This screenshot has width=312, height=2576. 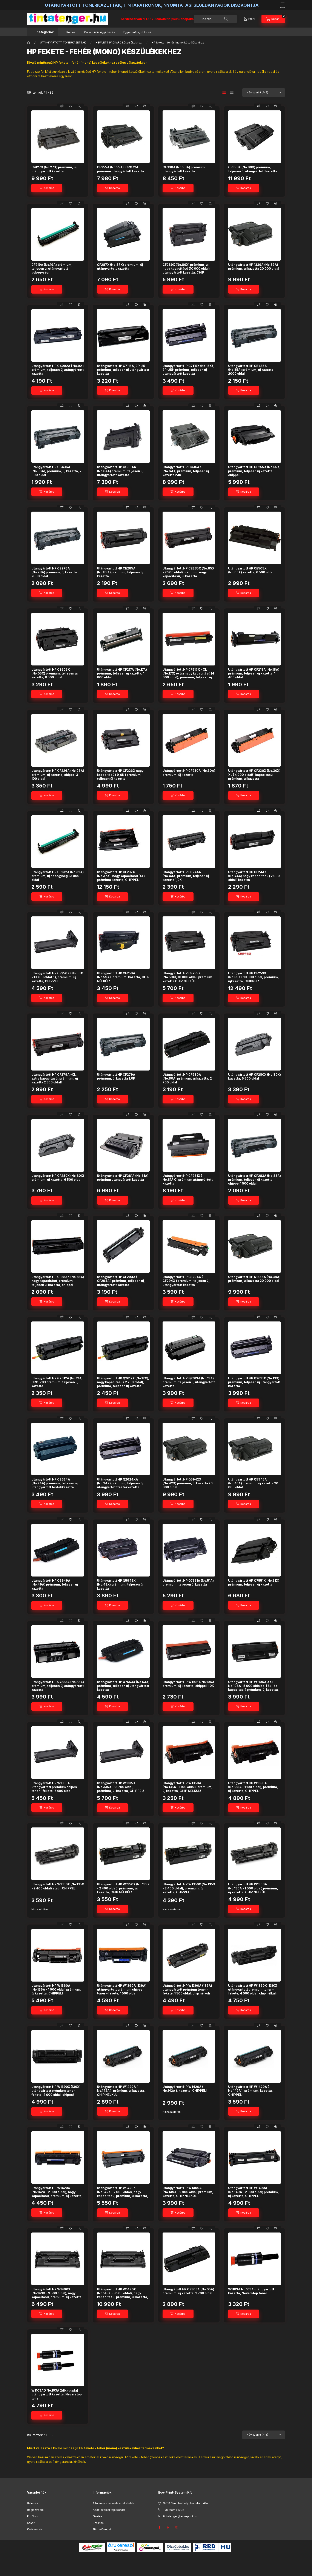 I want to click on Utángyártott HP Q2624XA (No.24X) prémium, teljesen új utángyártott festékkazetta, so click(x=120, y=1483).